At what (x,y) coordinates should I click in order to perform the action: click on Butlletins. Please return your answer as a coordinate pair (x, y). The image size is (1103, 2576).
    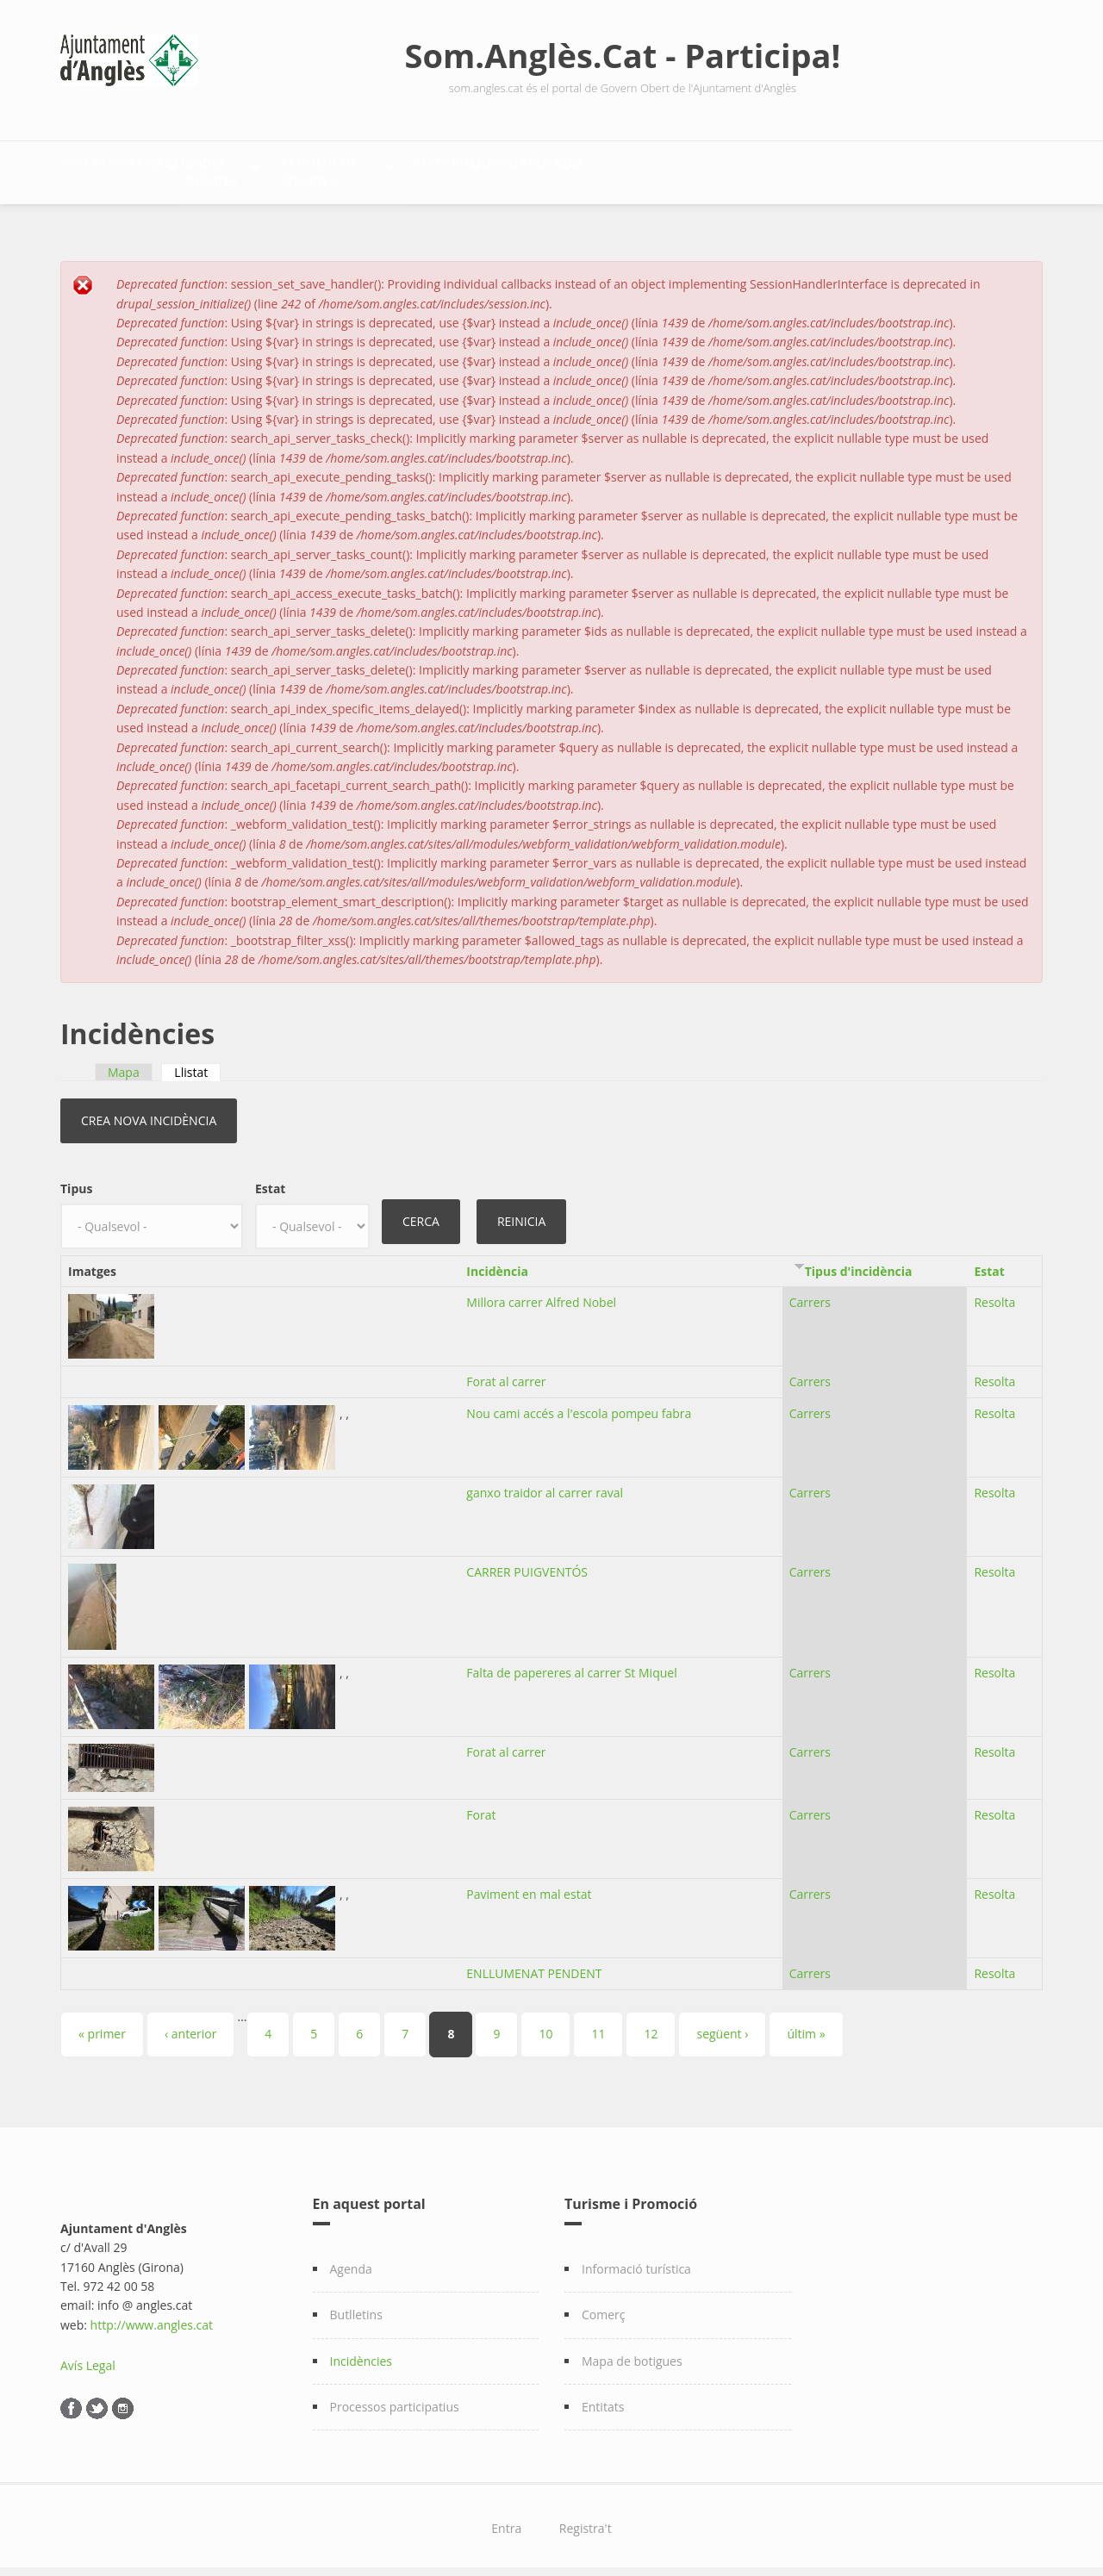
    Looking at the image, I should click on (356, 2305).